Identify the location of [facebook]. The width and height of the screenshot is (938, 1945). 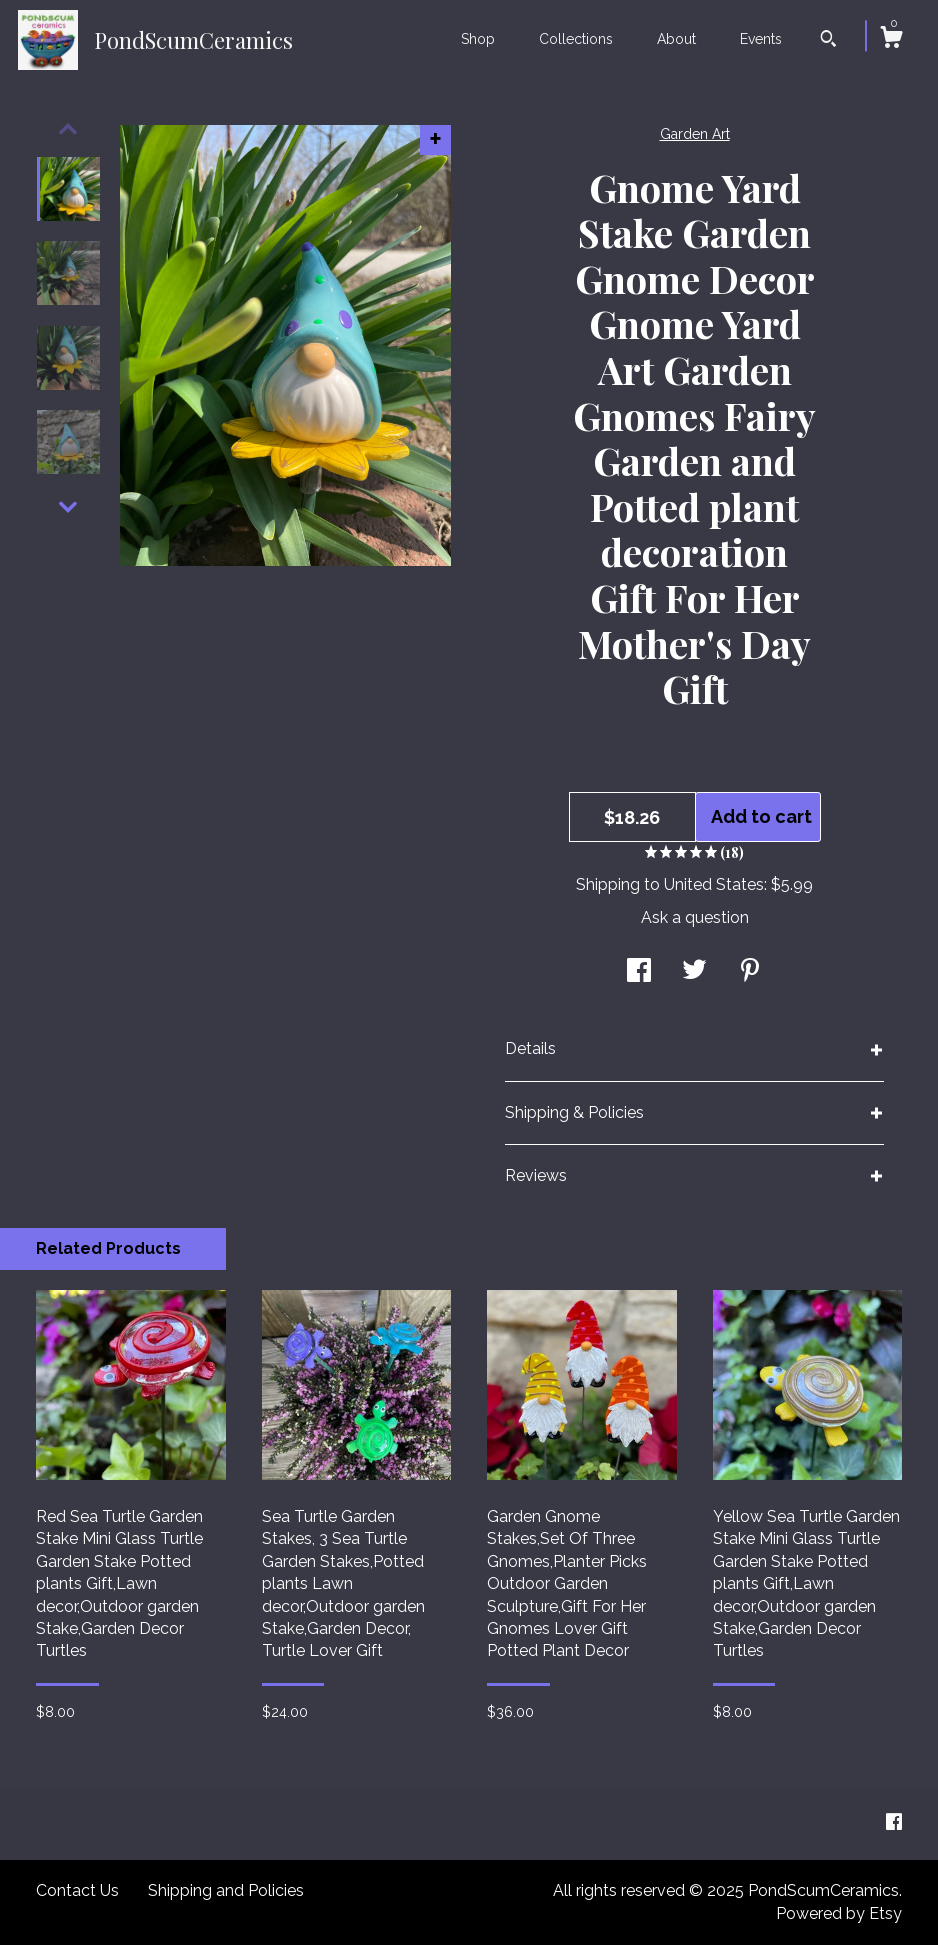
(894, 1822).